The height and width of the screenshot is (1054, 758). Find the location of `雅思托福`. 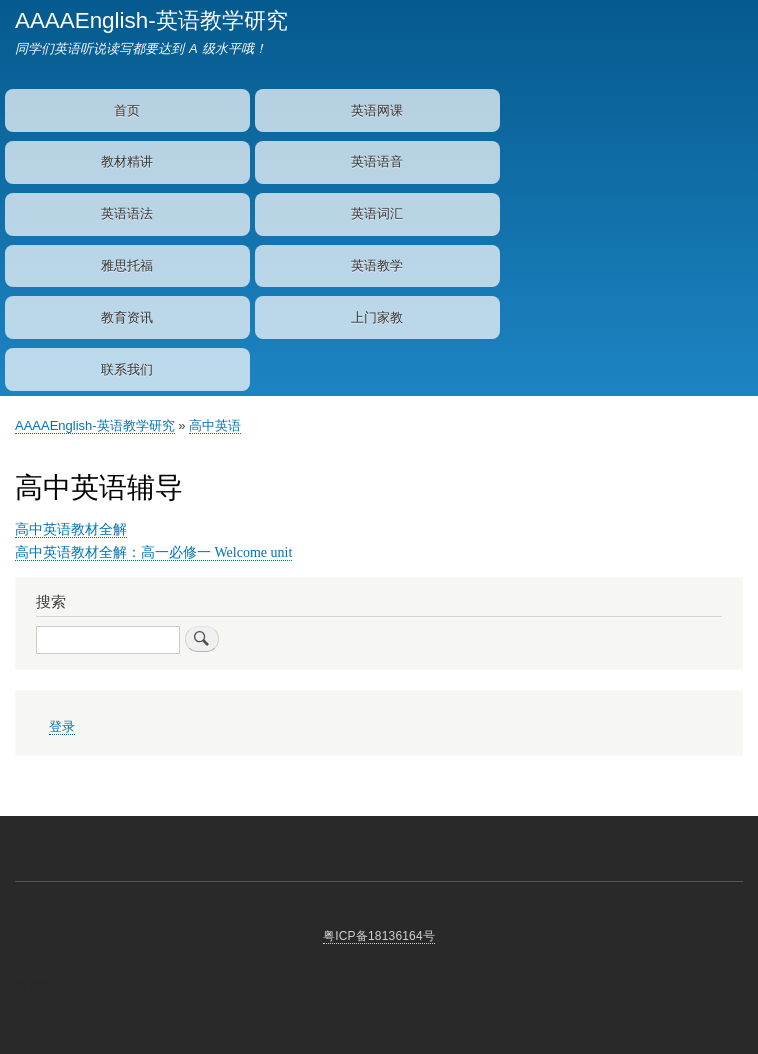

雅思托福 is located at coordinates (127, 265).